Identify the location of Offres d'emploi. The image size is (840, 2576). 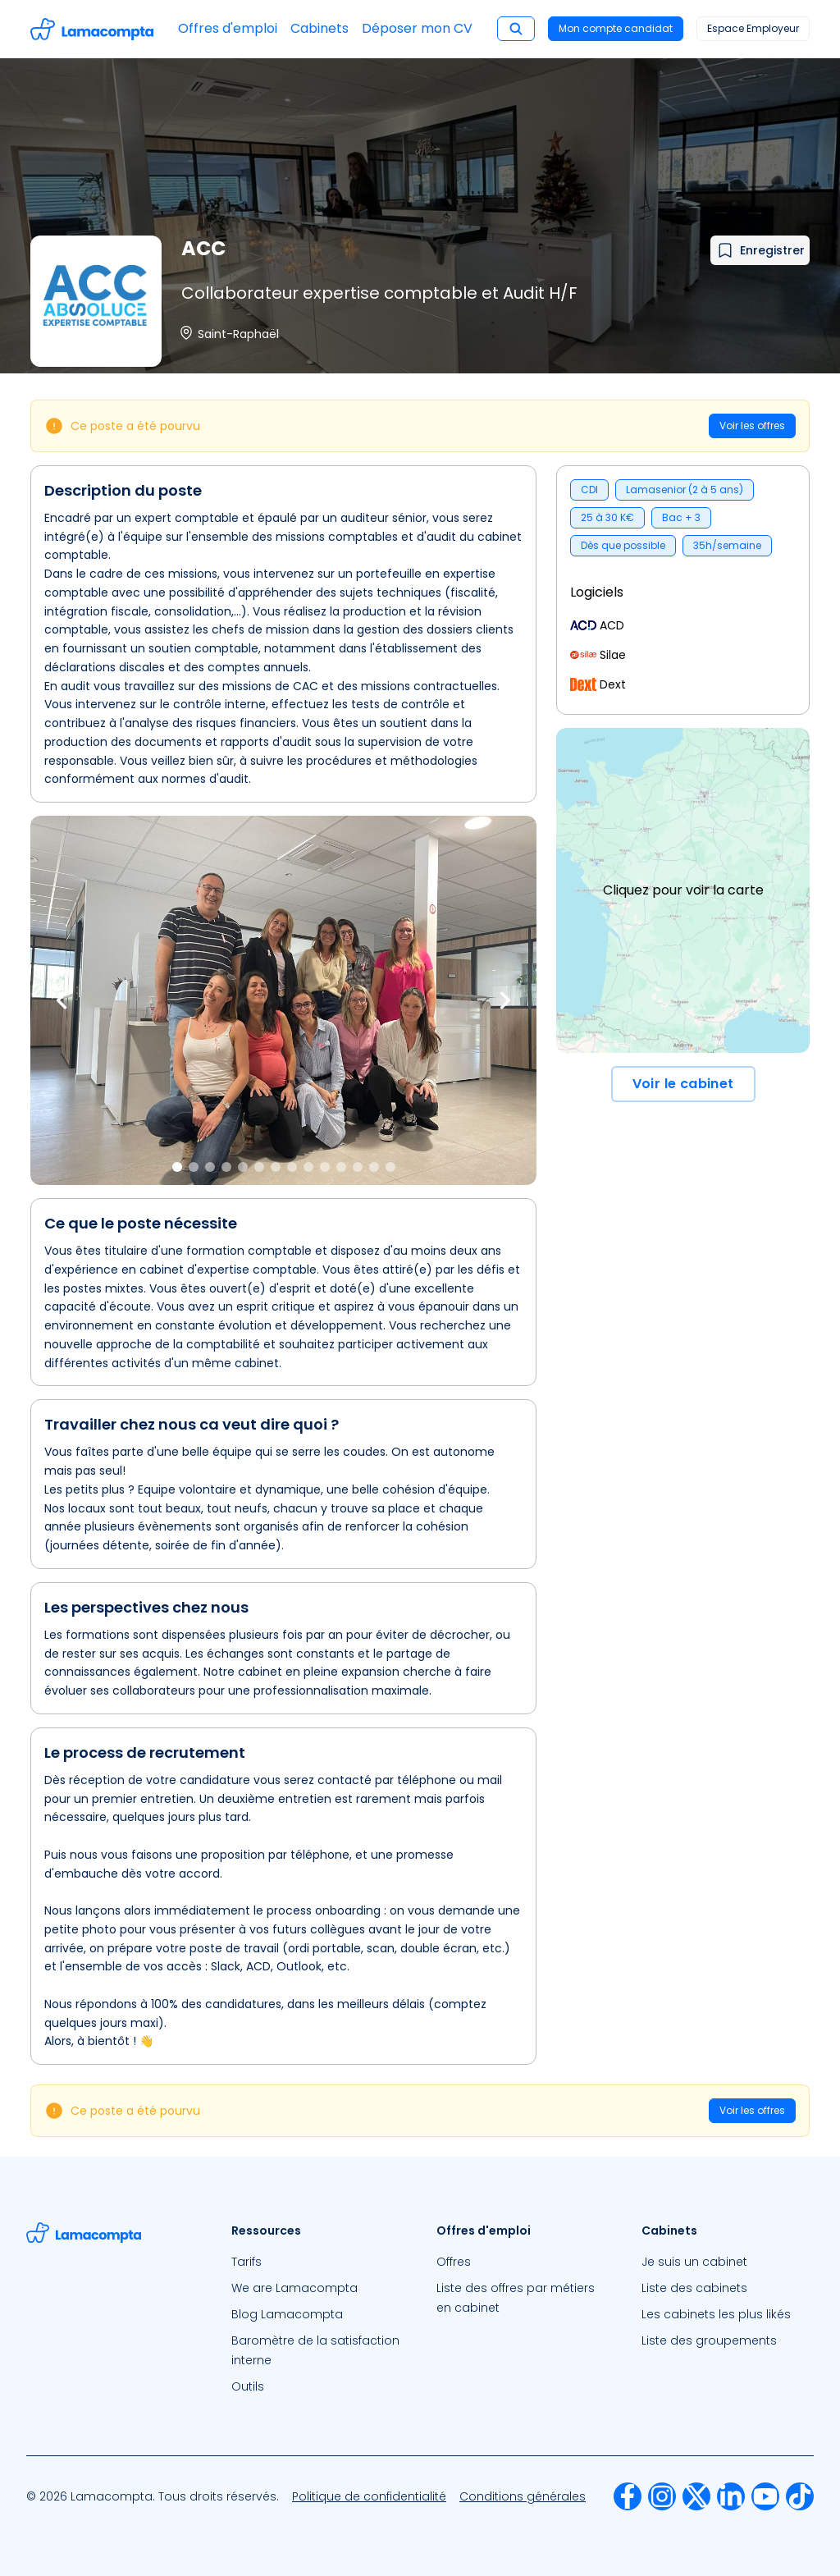
(227, 28).